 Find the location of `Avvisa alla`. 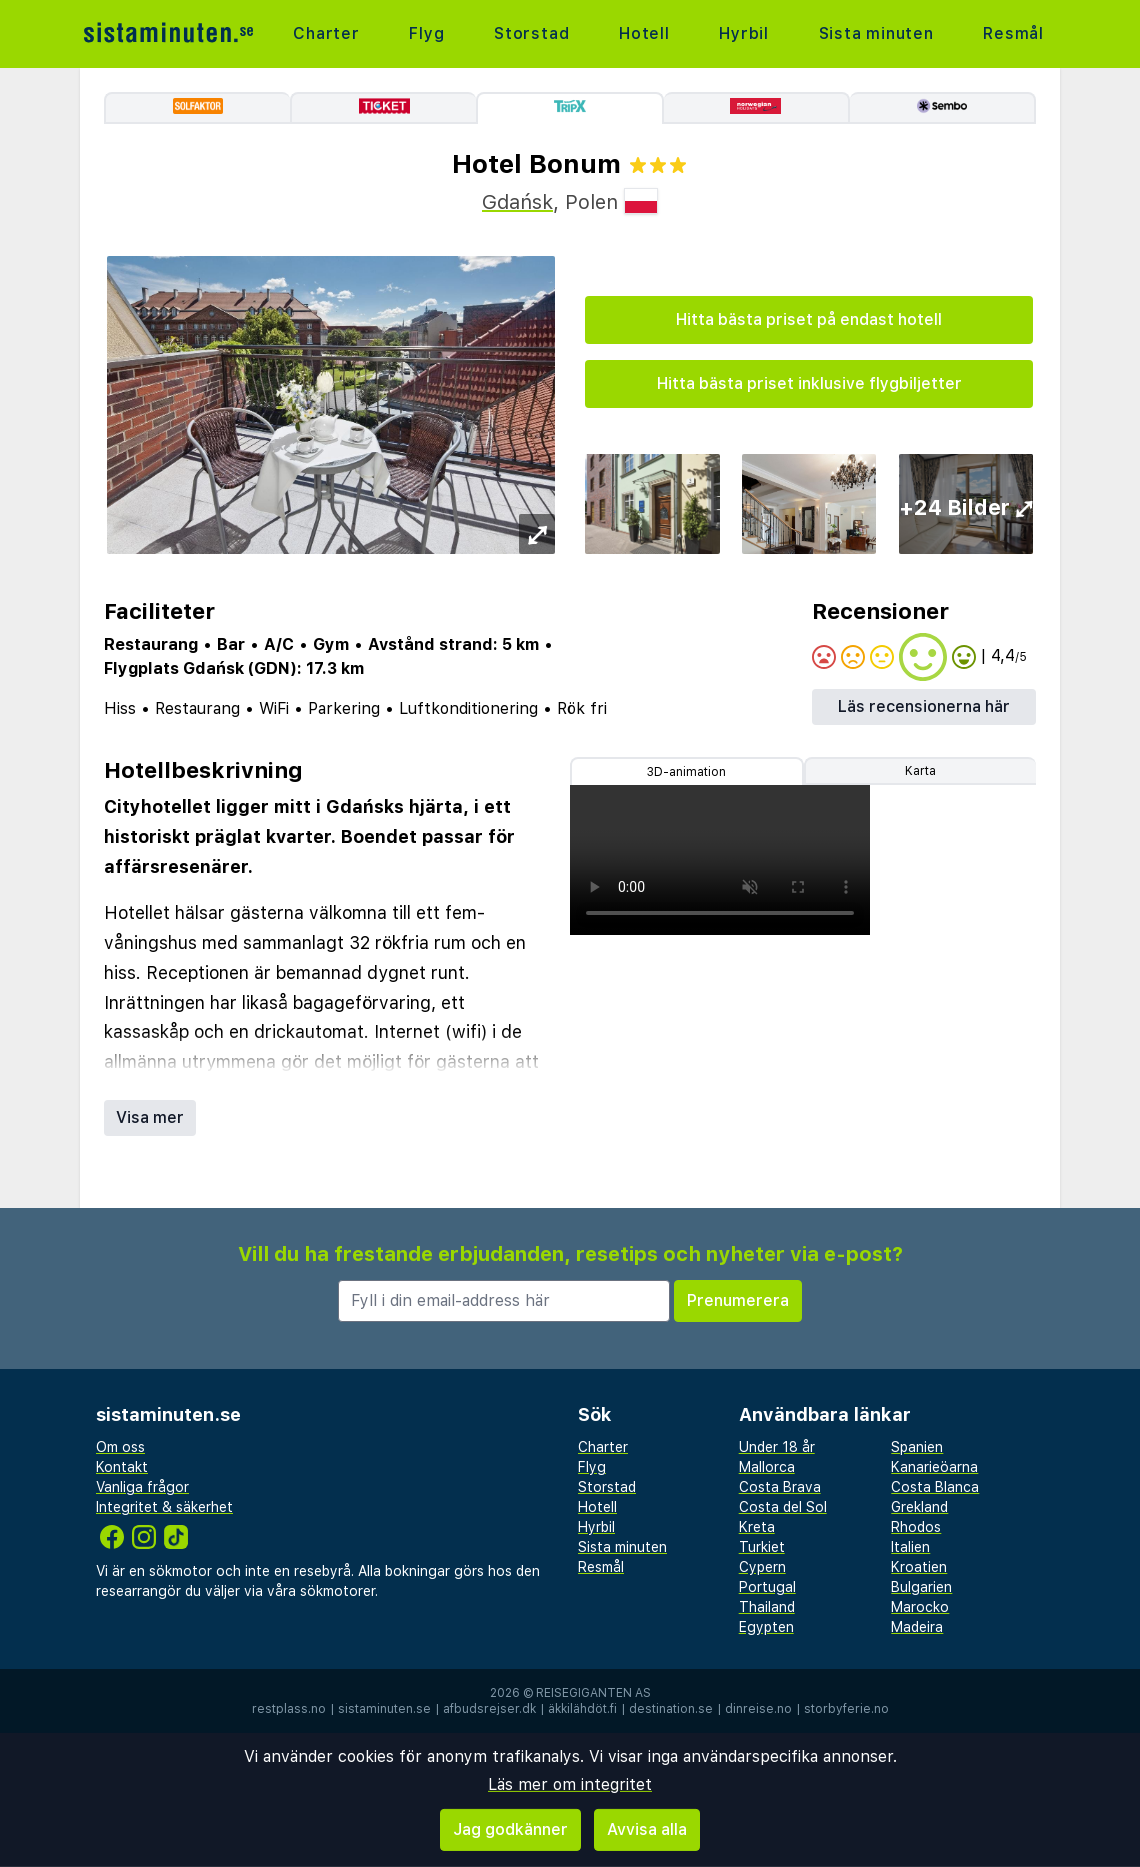

Avvisa alla is located at coordinates (647, 1829).